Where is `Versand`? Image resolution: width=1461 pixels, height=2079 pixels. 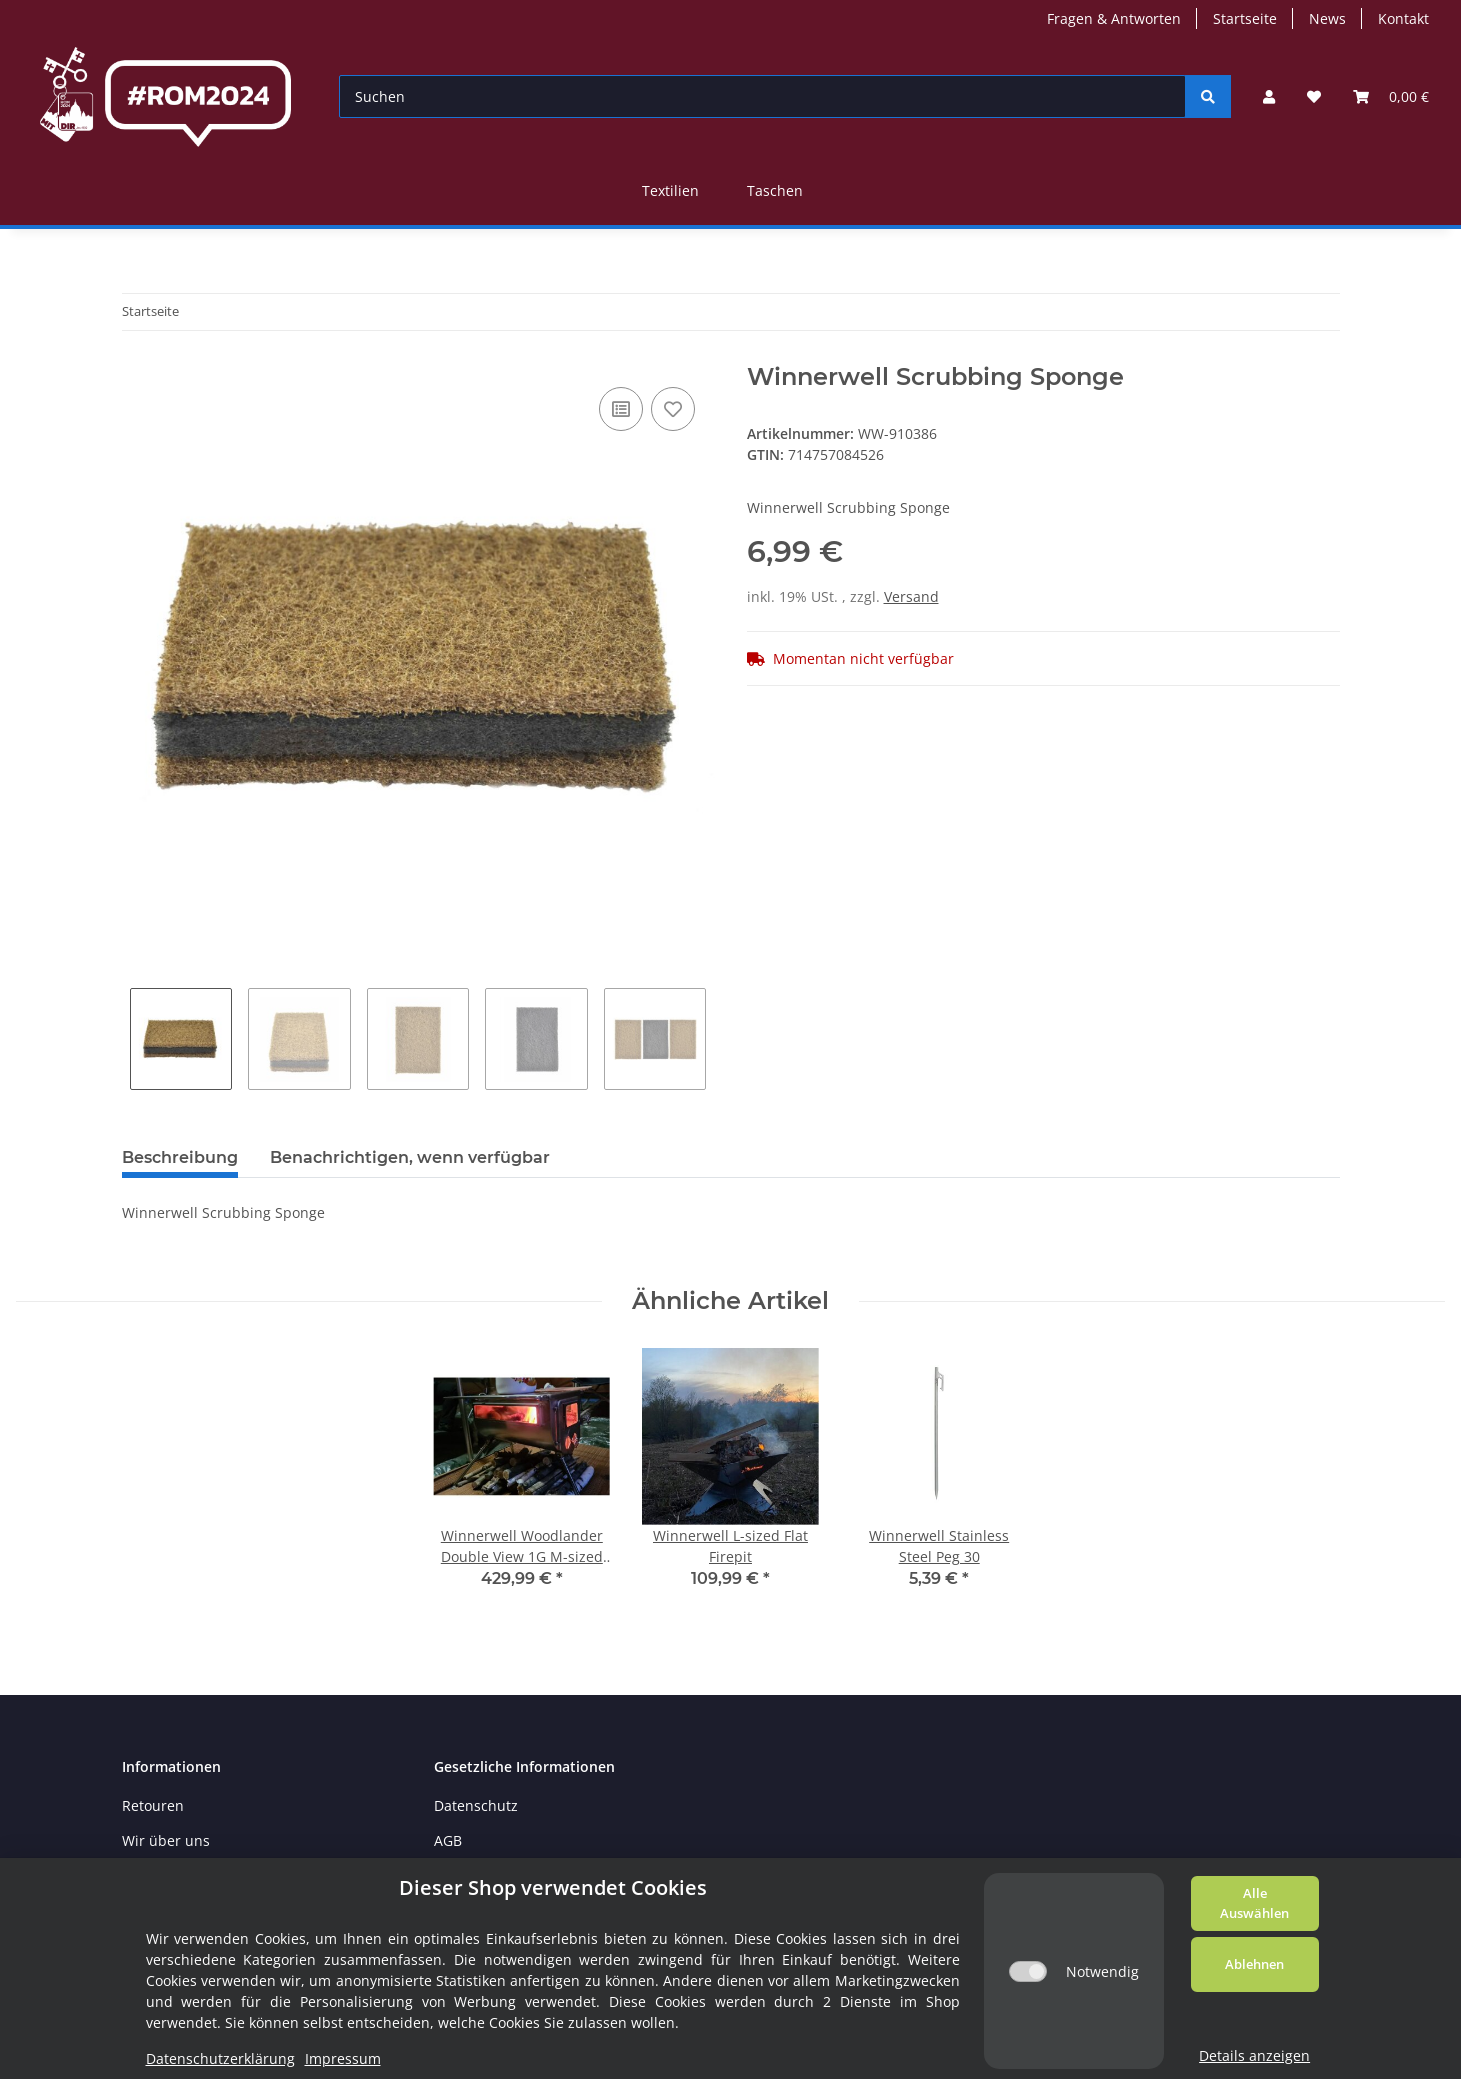
Versand is located at coordinates (911, 596).